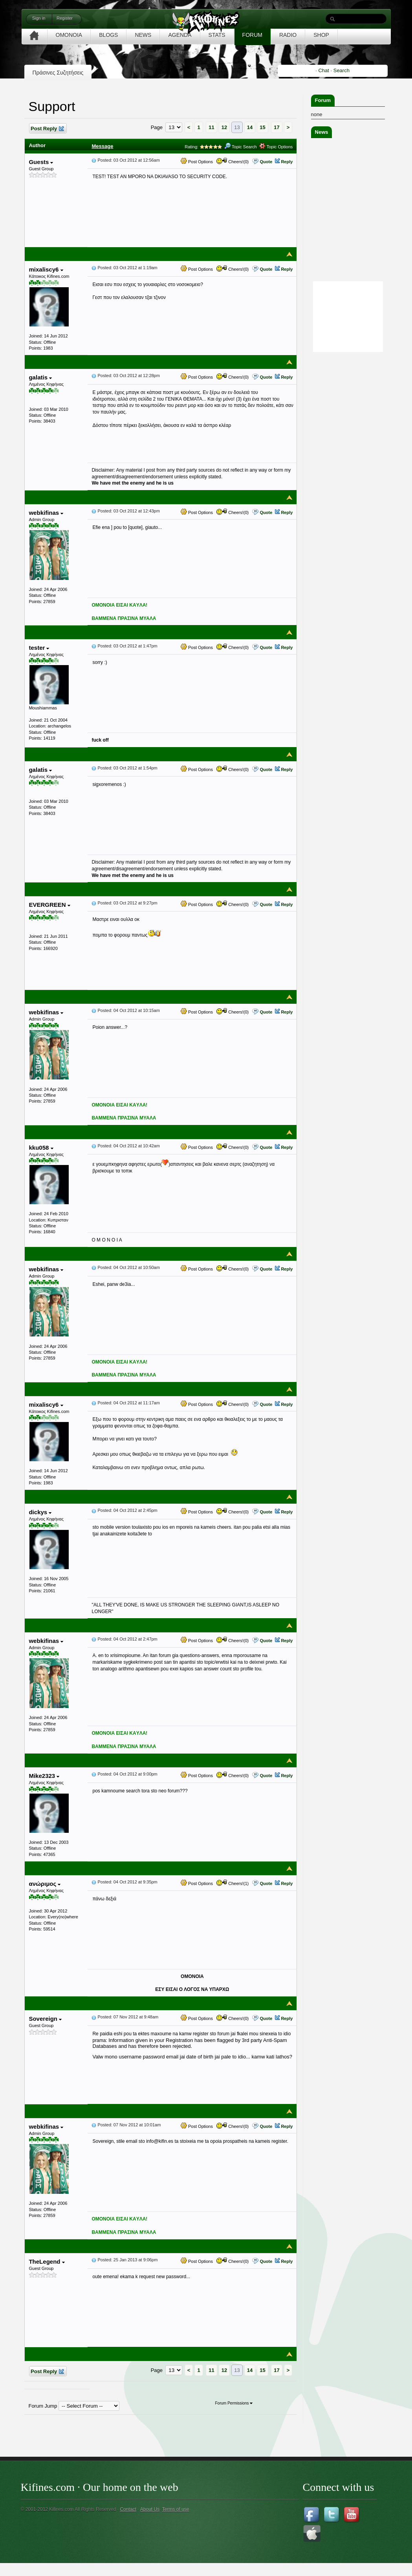  What do you see at coordinates (40, 1512) in the screenshot?
I see `dickys` at bounding box center [40, 1512].